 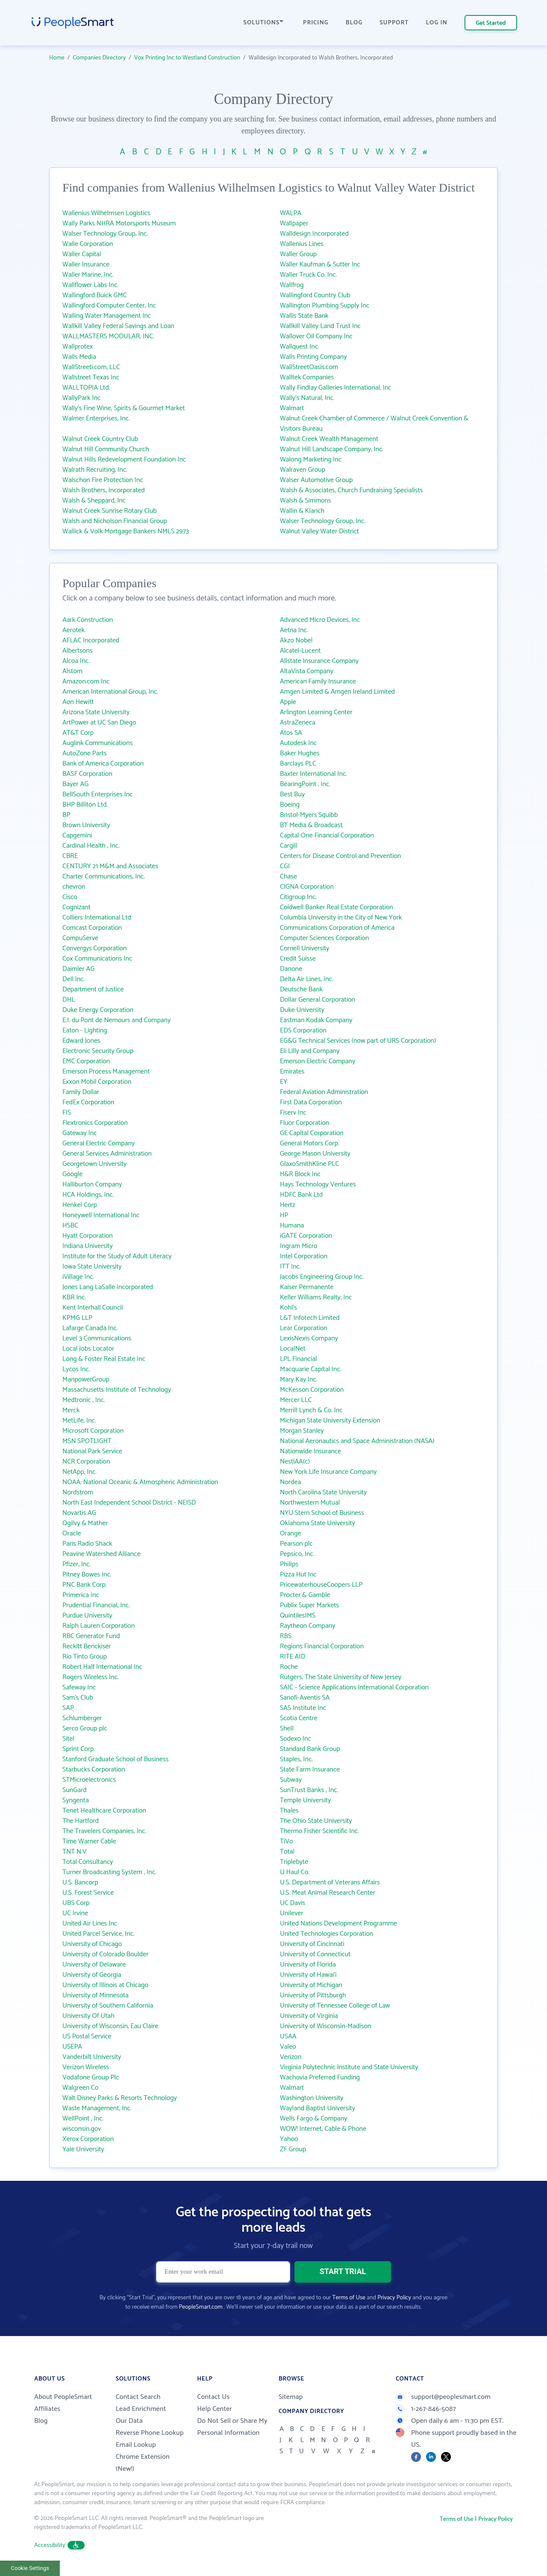 What do you see at coordinates (319, 1831) in the screenshot?
I see `Thermo Fisher Scientific Inc.` at bounding box center [319, 1831].